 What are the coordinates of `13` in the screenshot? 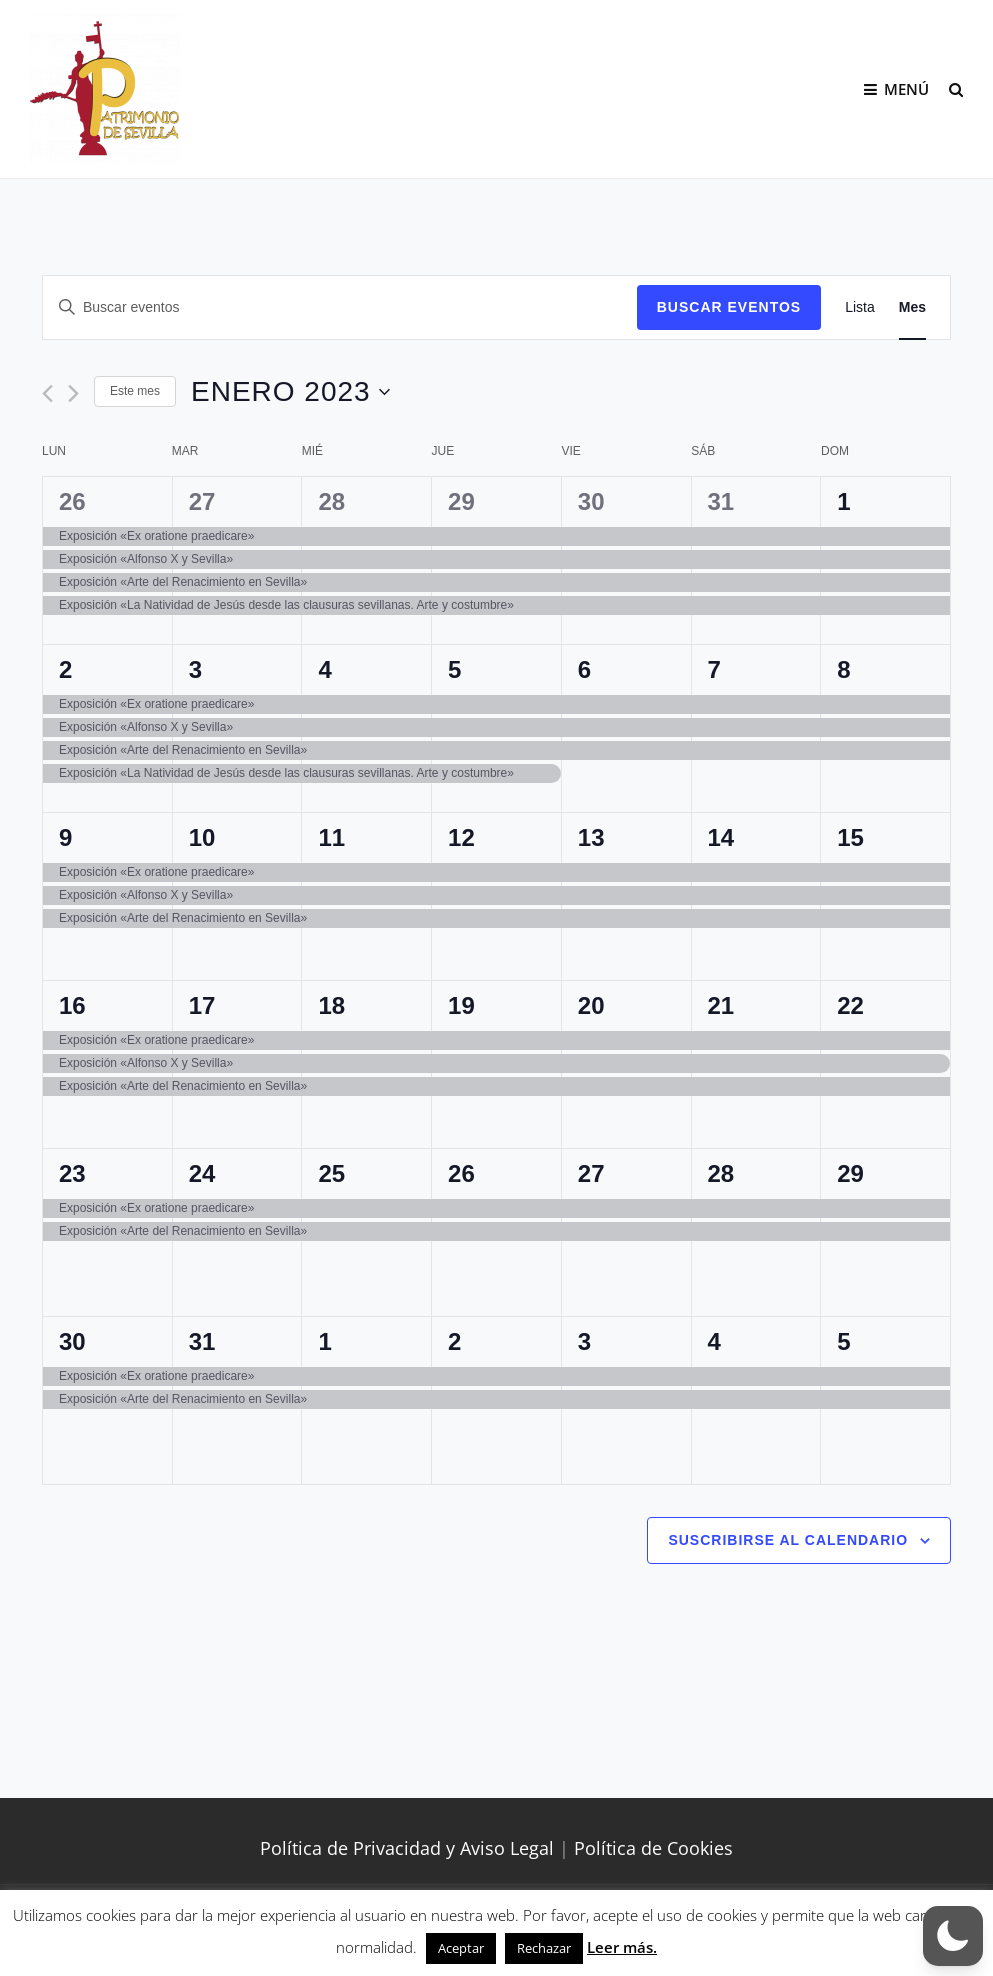 It's located at (591, 837).